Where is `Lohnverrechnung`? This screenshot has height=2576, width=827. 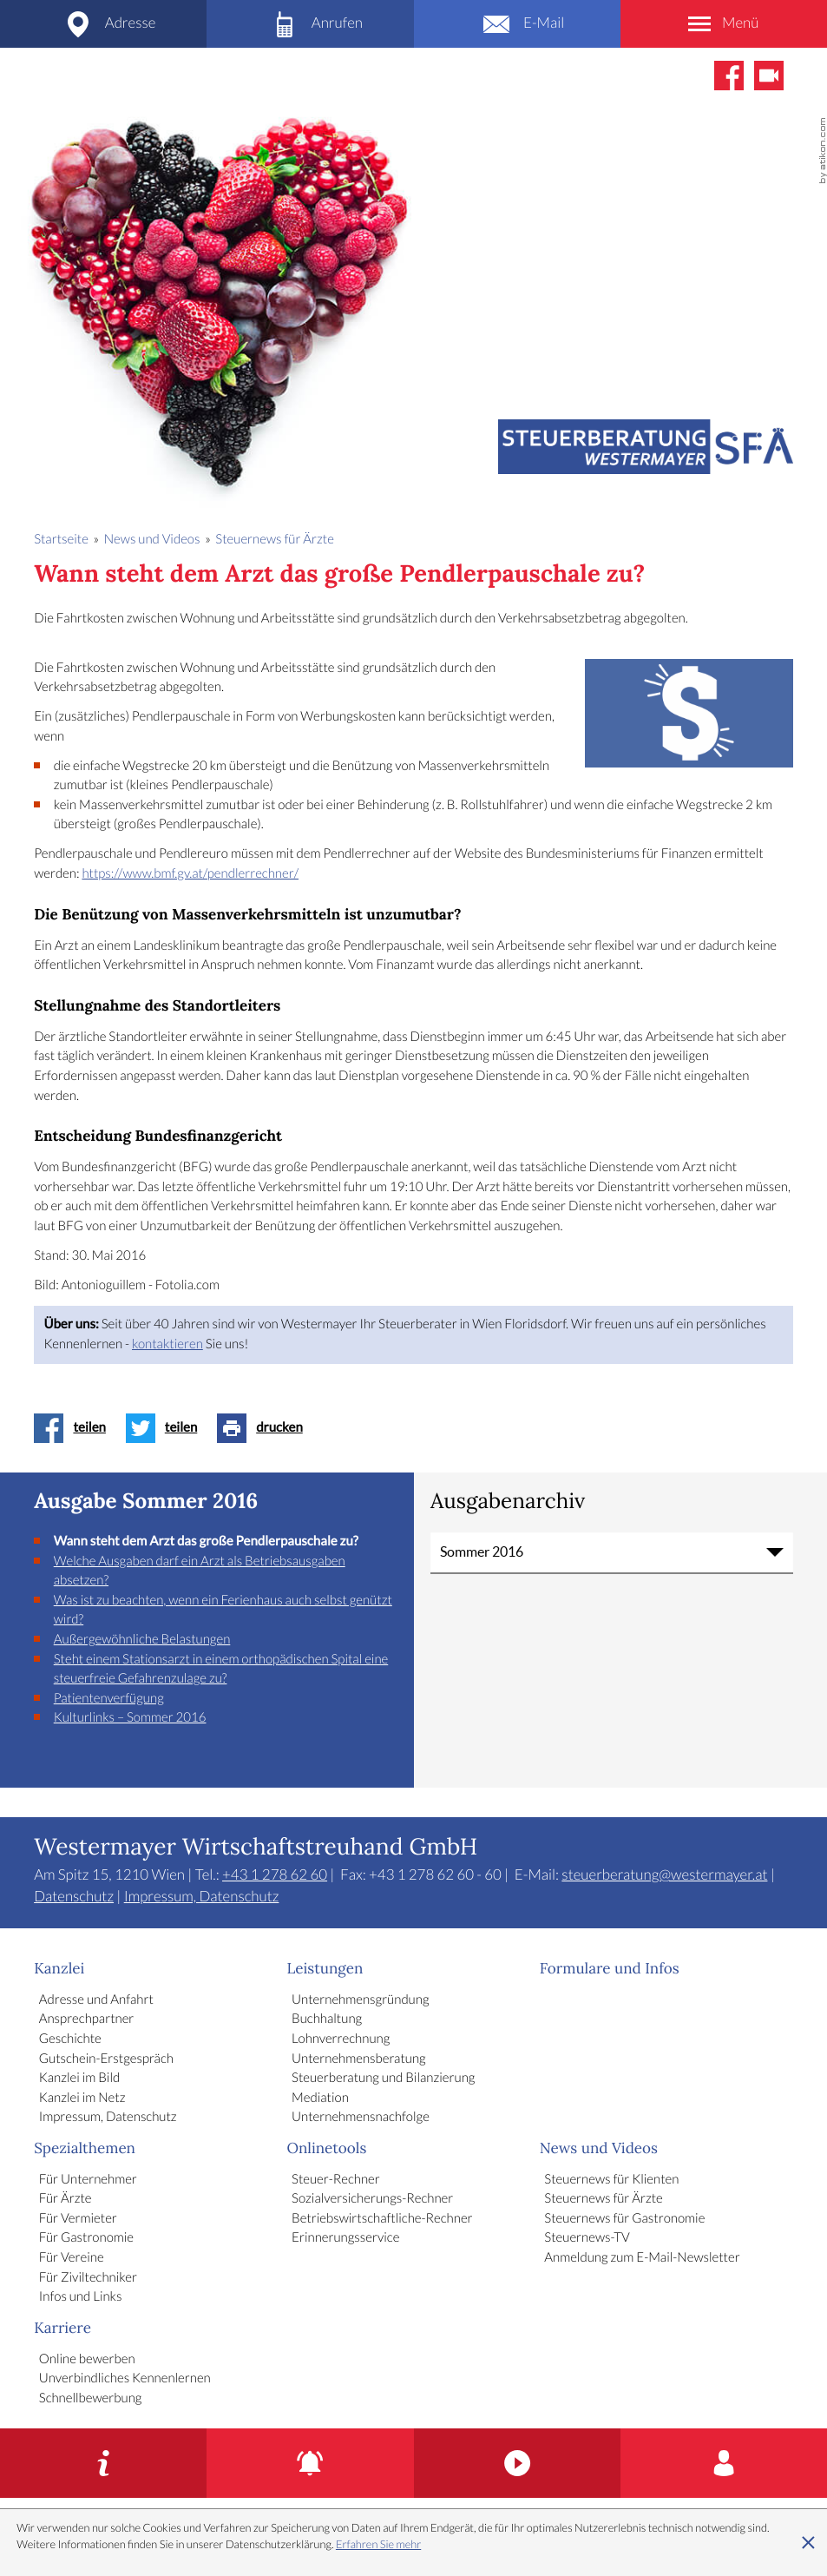
Lohnverrechnung is located at coordinates (341, 2039).